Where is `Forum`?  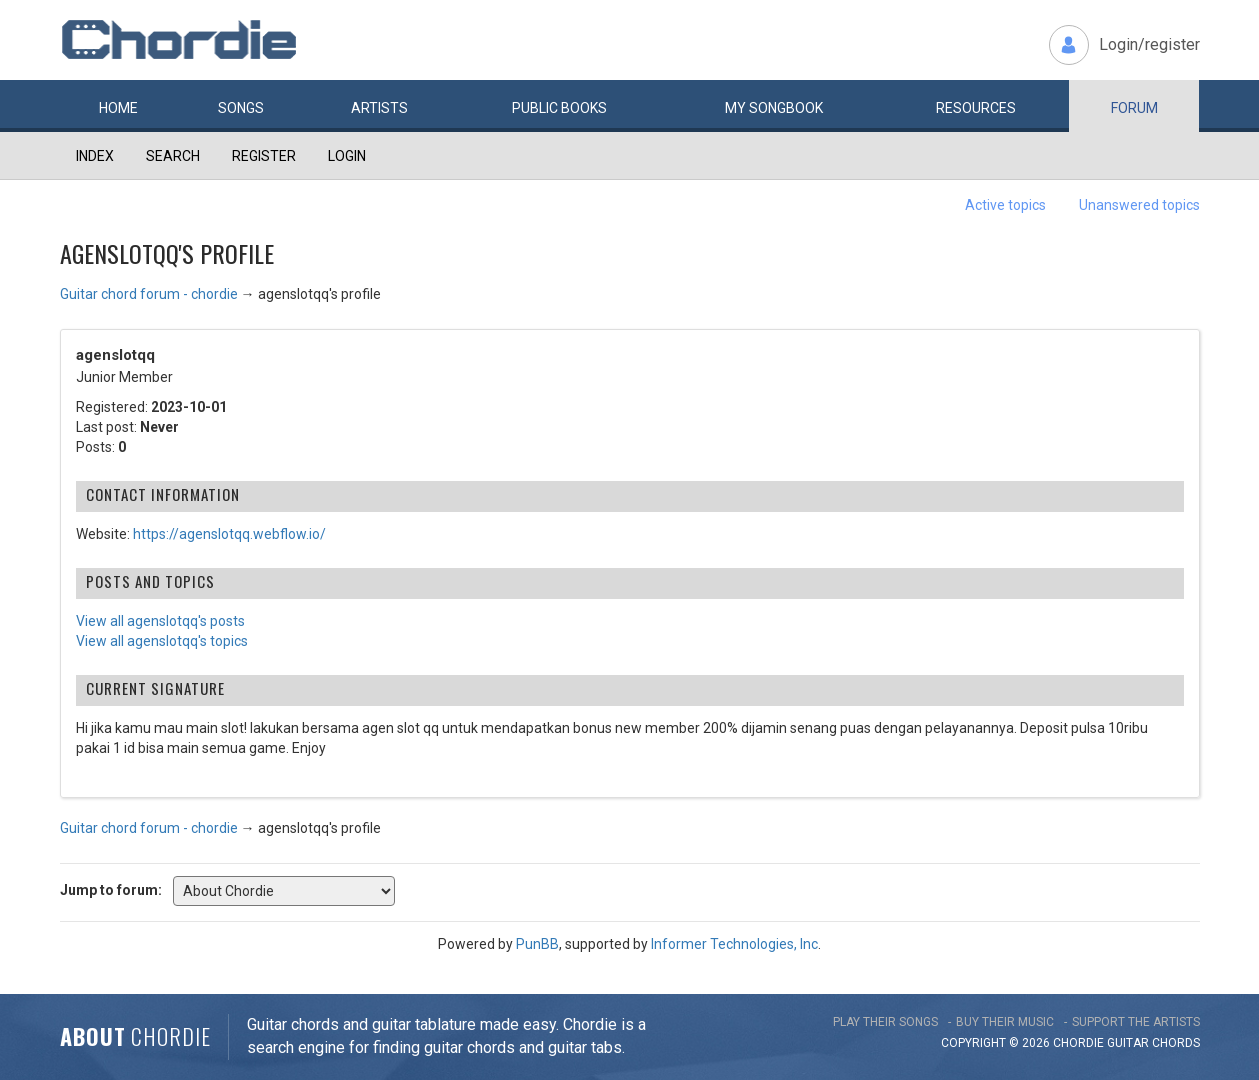 Forum is located at coordinates (1134, 108).